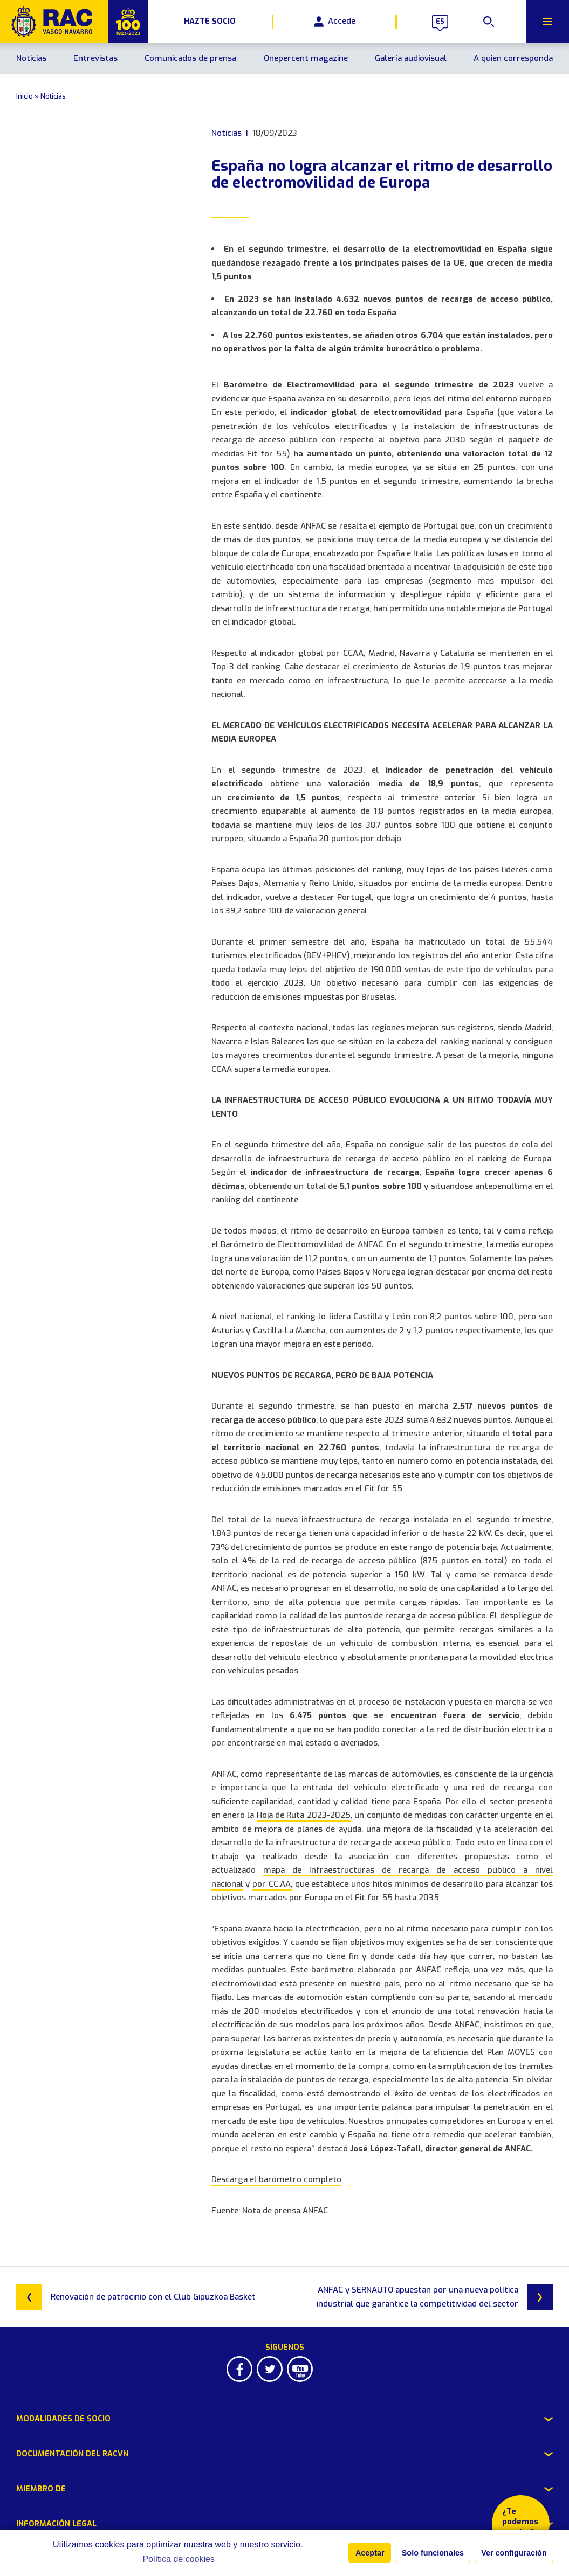 The width and height of the screenshot is (569, 2576). I want to click on Hazte Socio, so click(210, 21).